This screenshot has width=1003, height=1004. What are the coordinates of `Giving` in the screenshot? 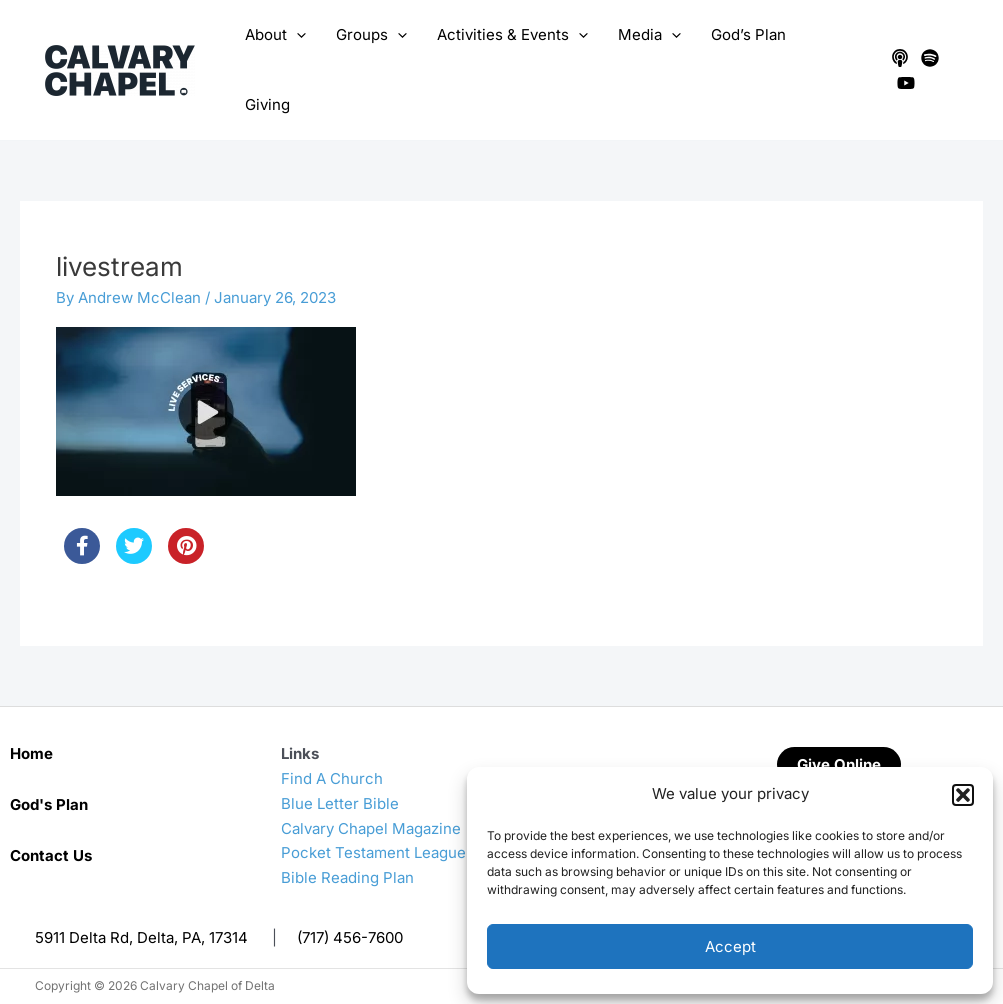 It's located at (267, 104).